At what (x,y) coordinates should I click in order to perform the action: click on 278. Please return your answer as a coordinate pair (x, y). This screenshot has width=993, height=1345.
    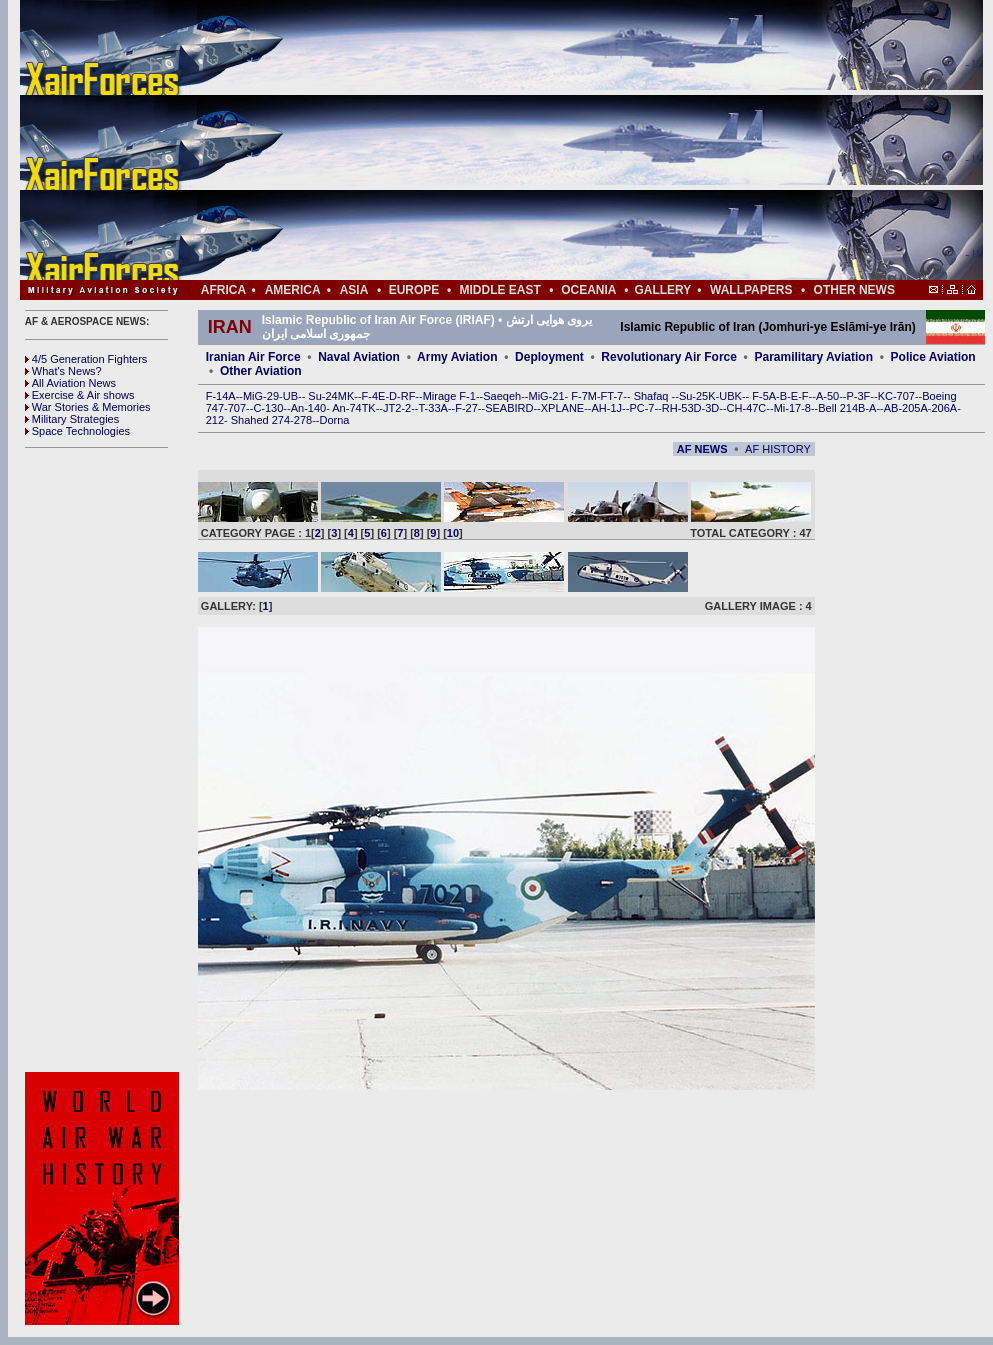
    Looking at the image, I should click on (303, 420).